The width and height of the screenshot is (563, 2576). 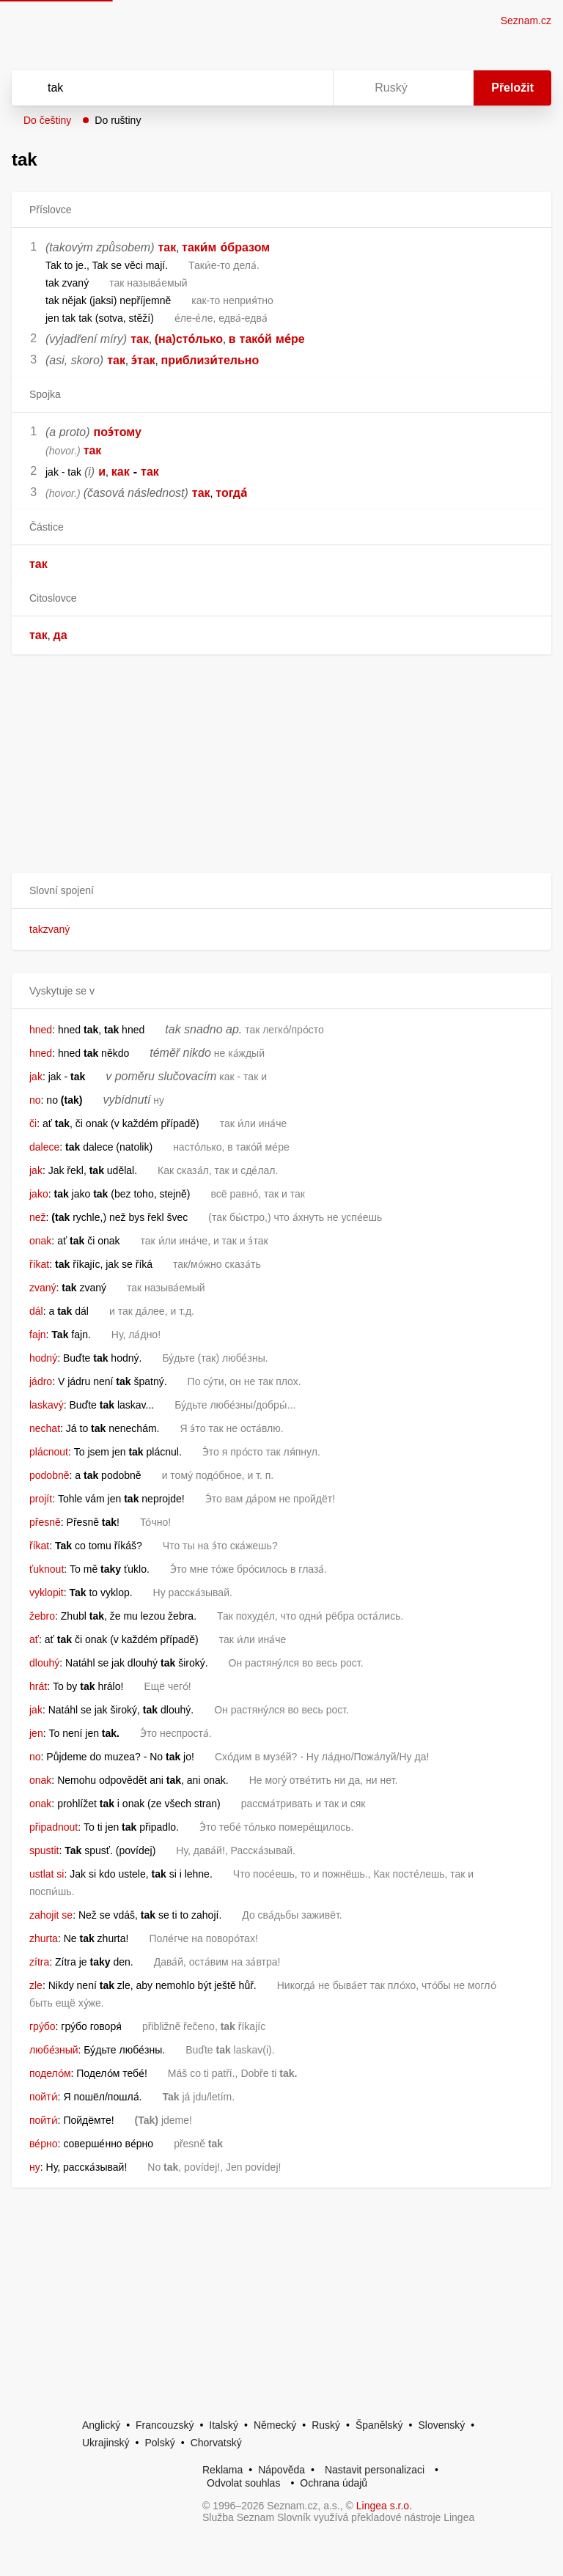 I want to click on [Smazat], so click(x=276, y=88).